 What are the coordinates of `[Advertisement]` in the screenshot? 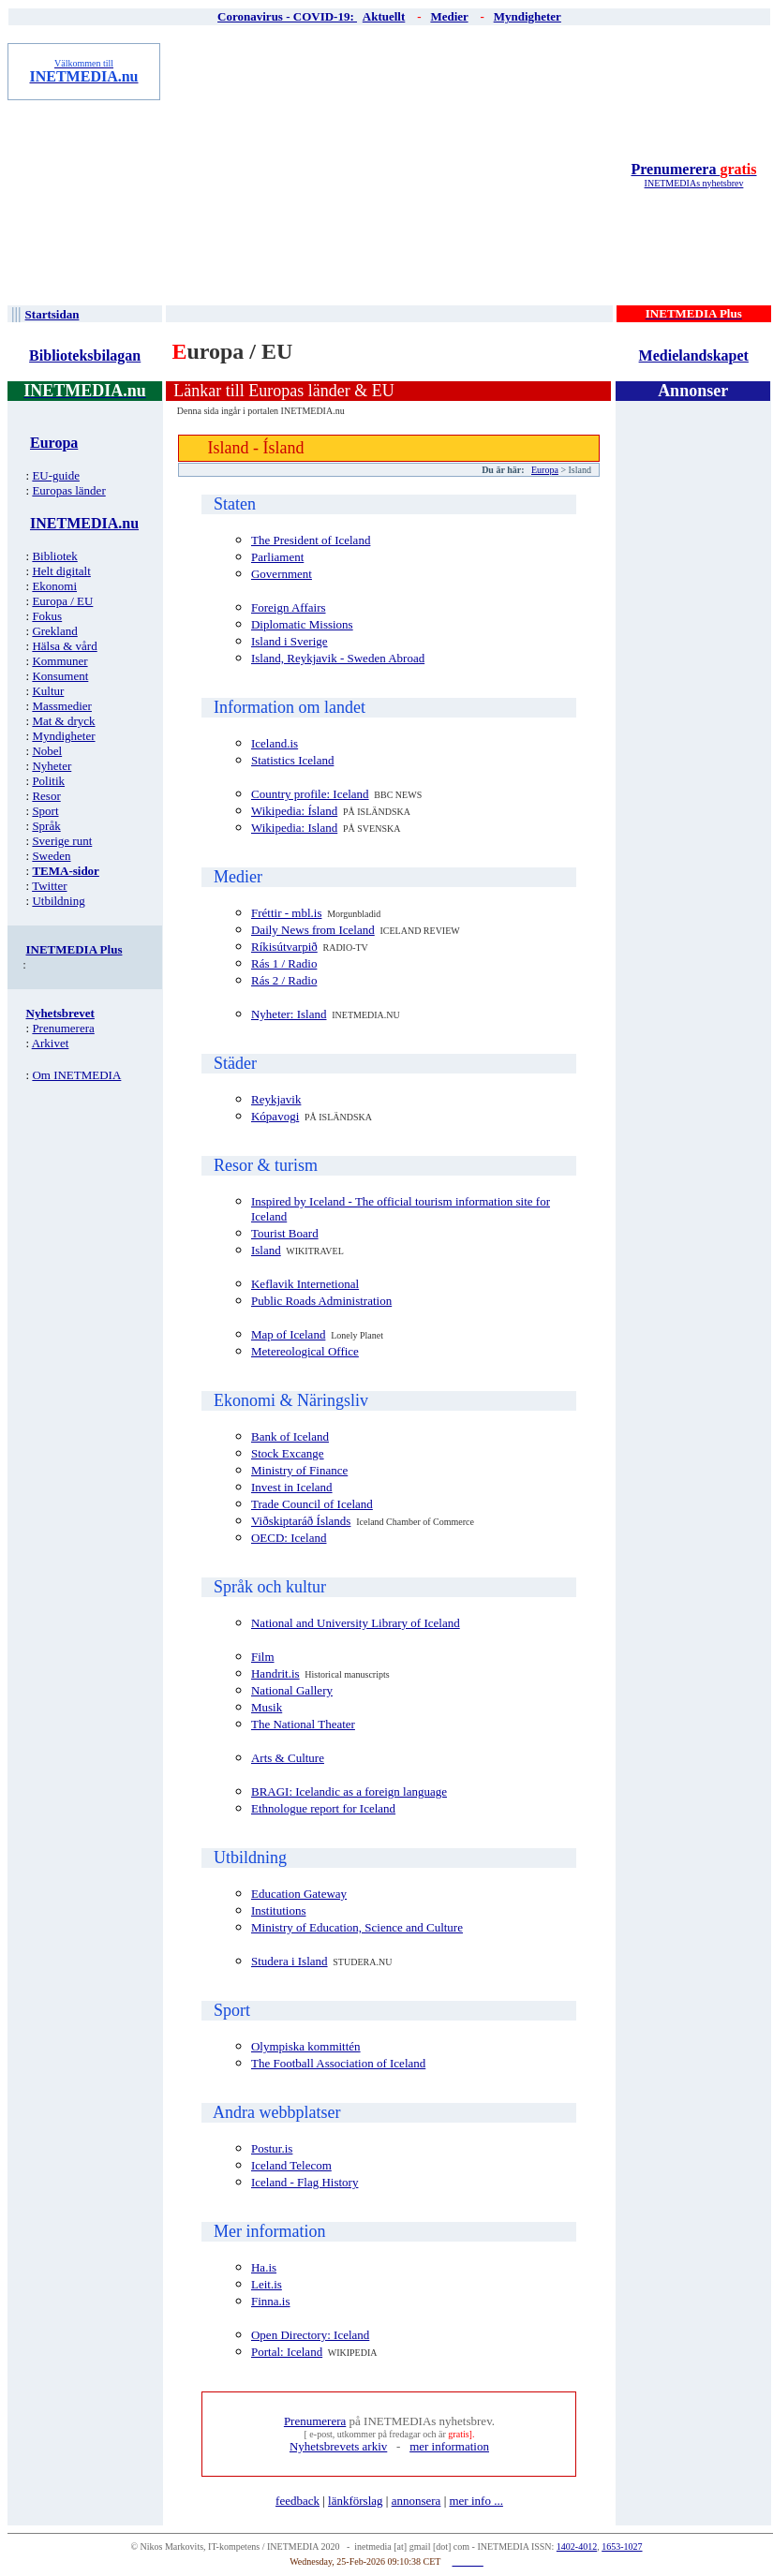 It's located at (391, 174).